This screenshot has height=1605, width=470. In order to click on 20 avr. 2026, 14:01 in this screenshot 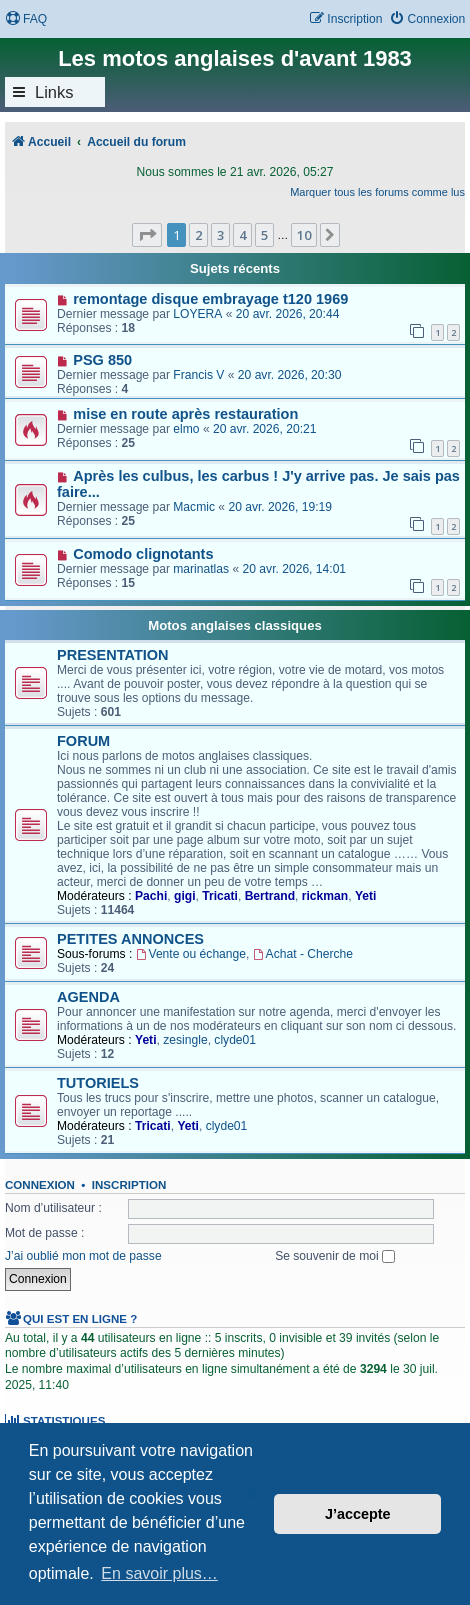, I will do `click(295, 569)`.